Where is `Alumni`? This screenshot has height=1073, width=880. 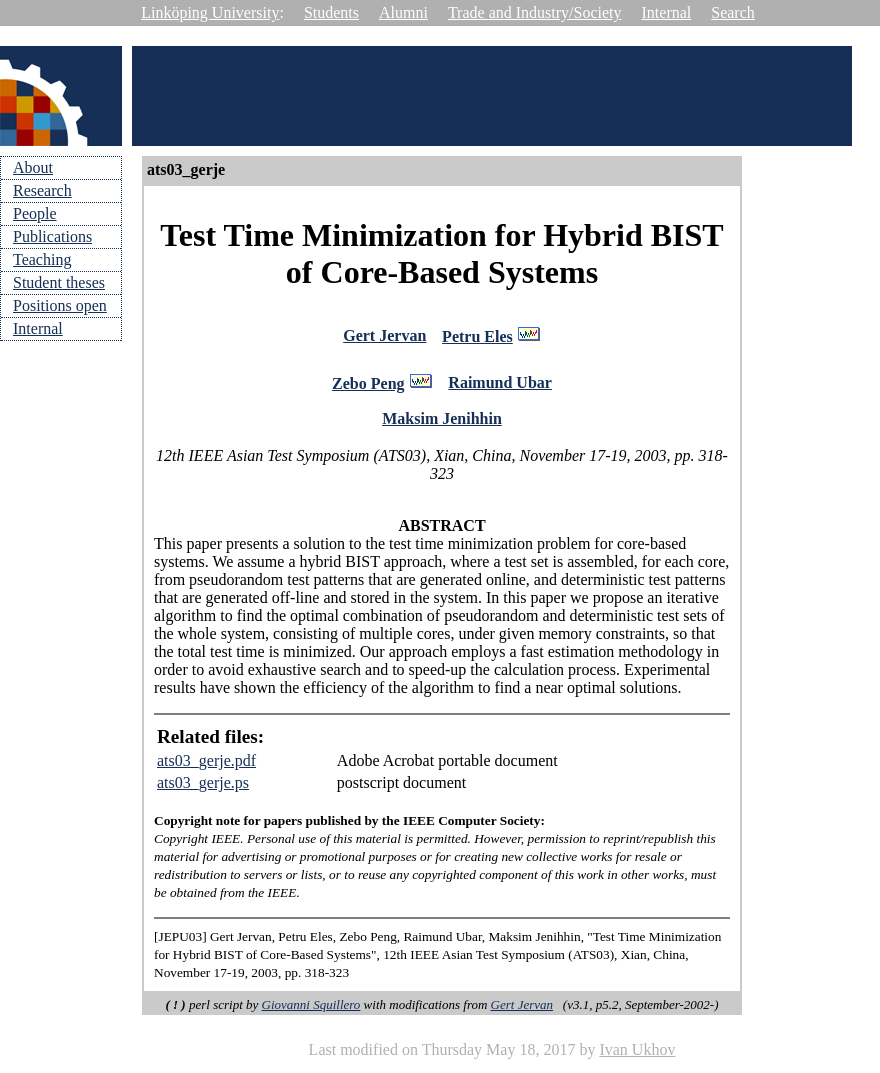
Alumni is located at coordinates (403, 12).